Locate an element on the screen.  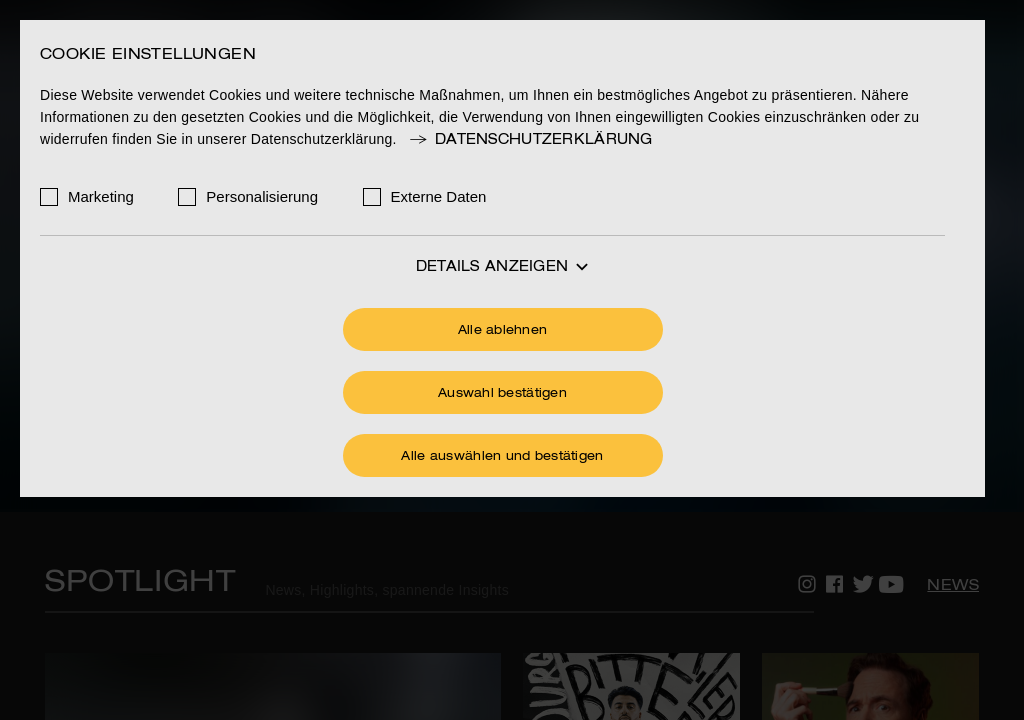
Alle ablehnen [Ohne Cookies fortfahren] is located at coordinates (503, 331).